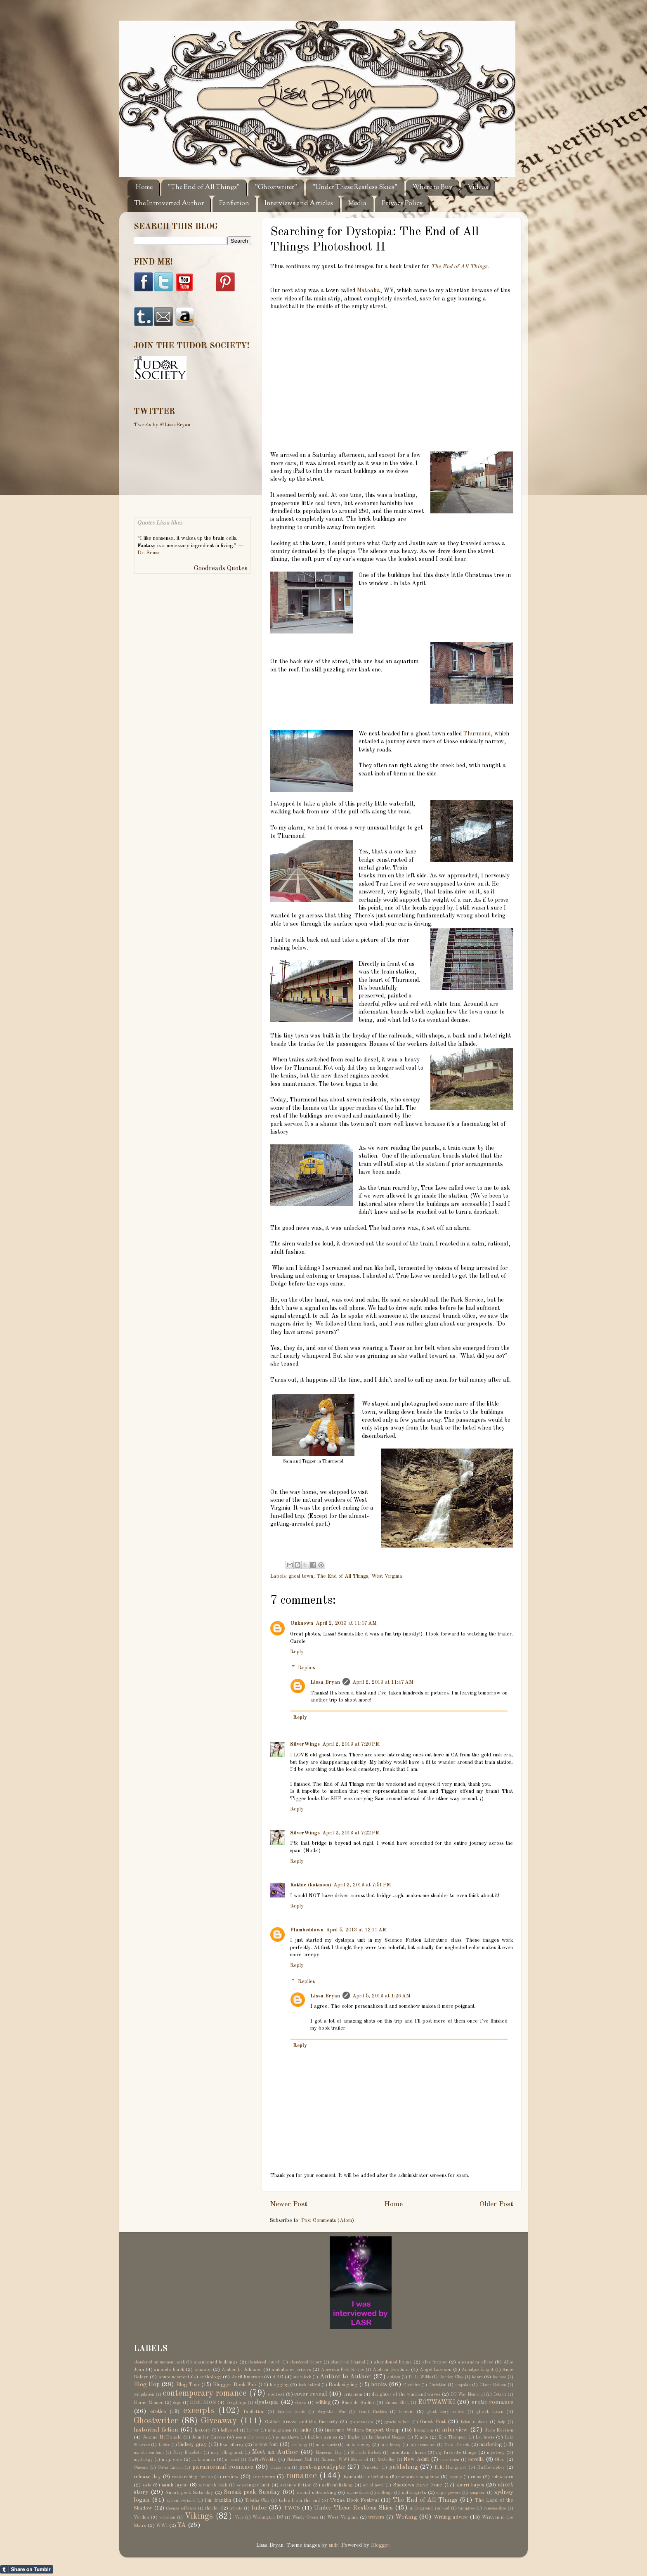 This screenshot has width=647, height=2576. I want to click on Quotes Lissa likes, so click(160, 522).